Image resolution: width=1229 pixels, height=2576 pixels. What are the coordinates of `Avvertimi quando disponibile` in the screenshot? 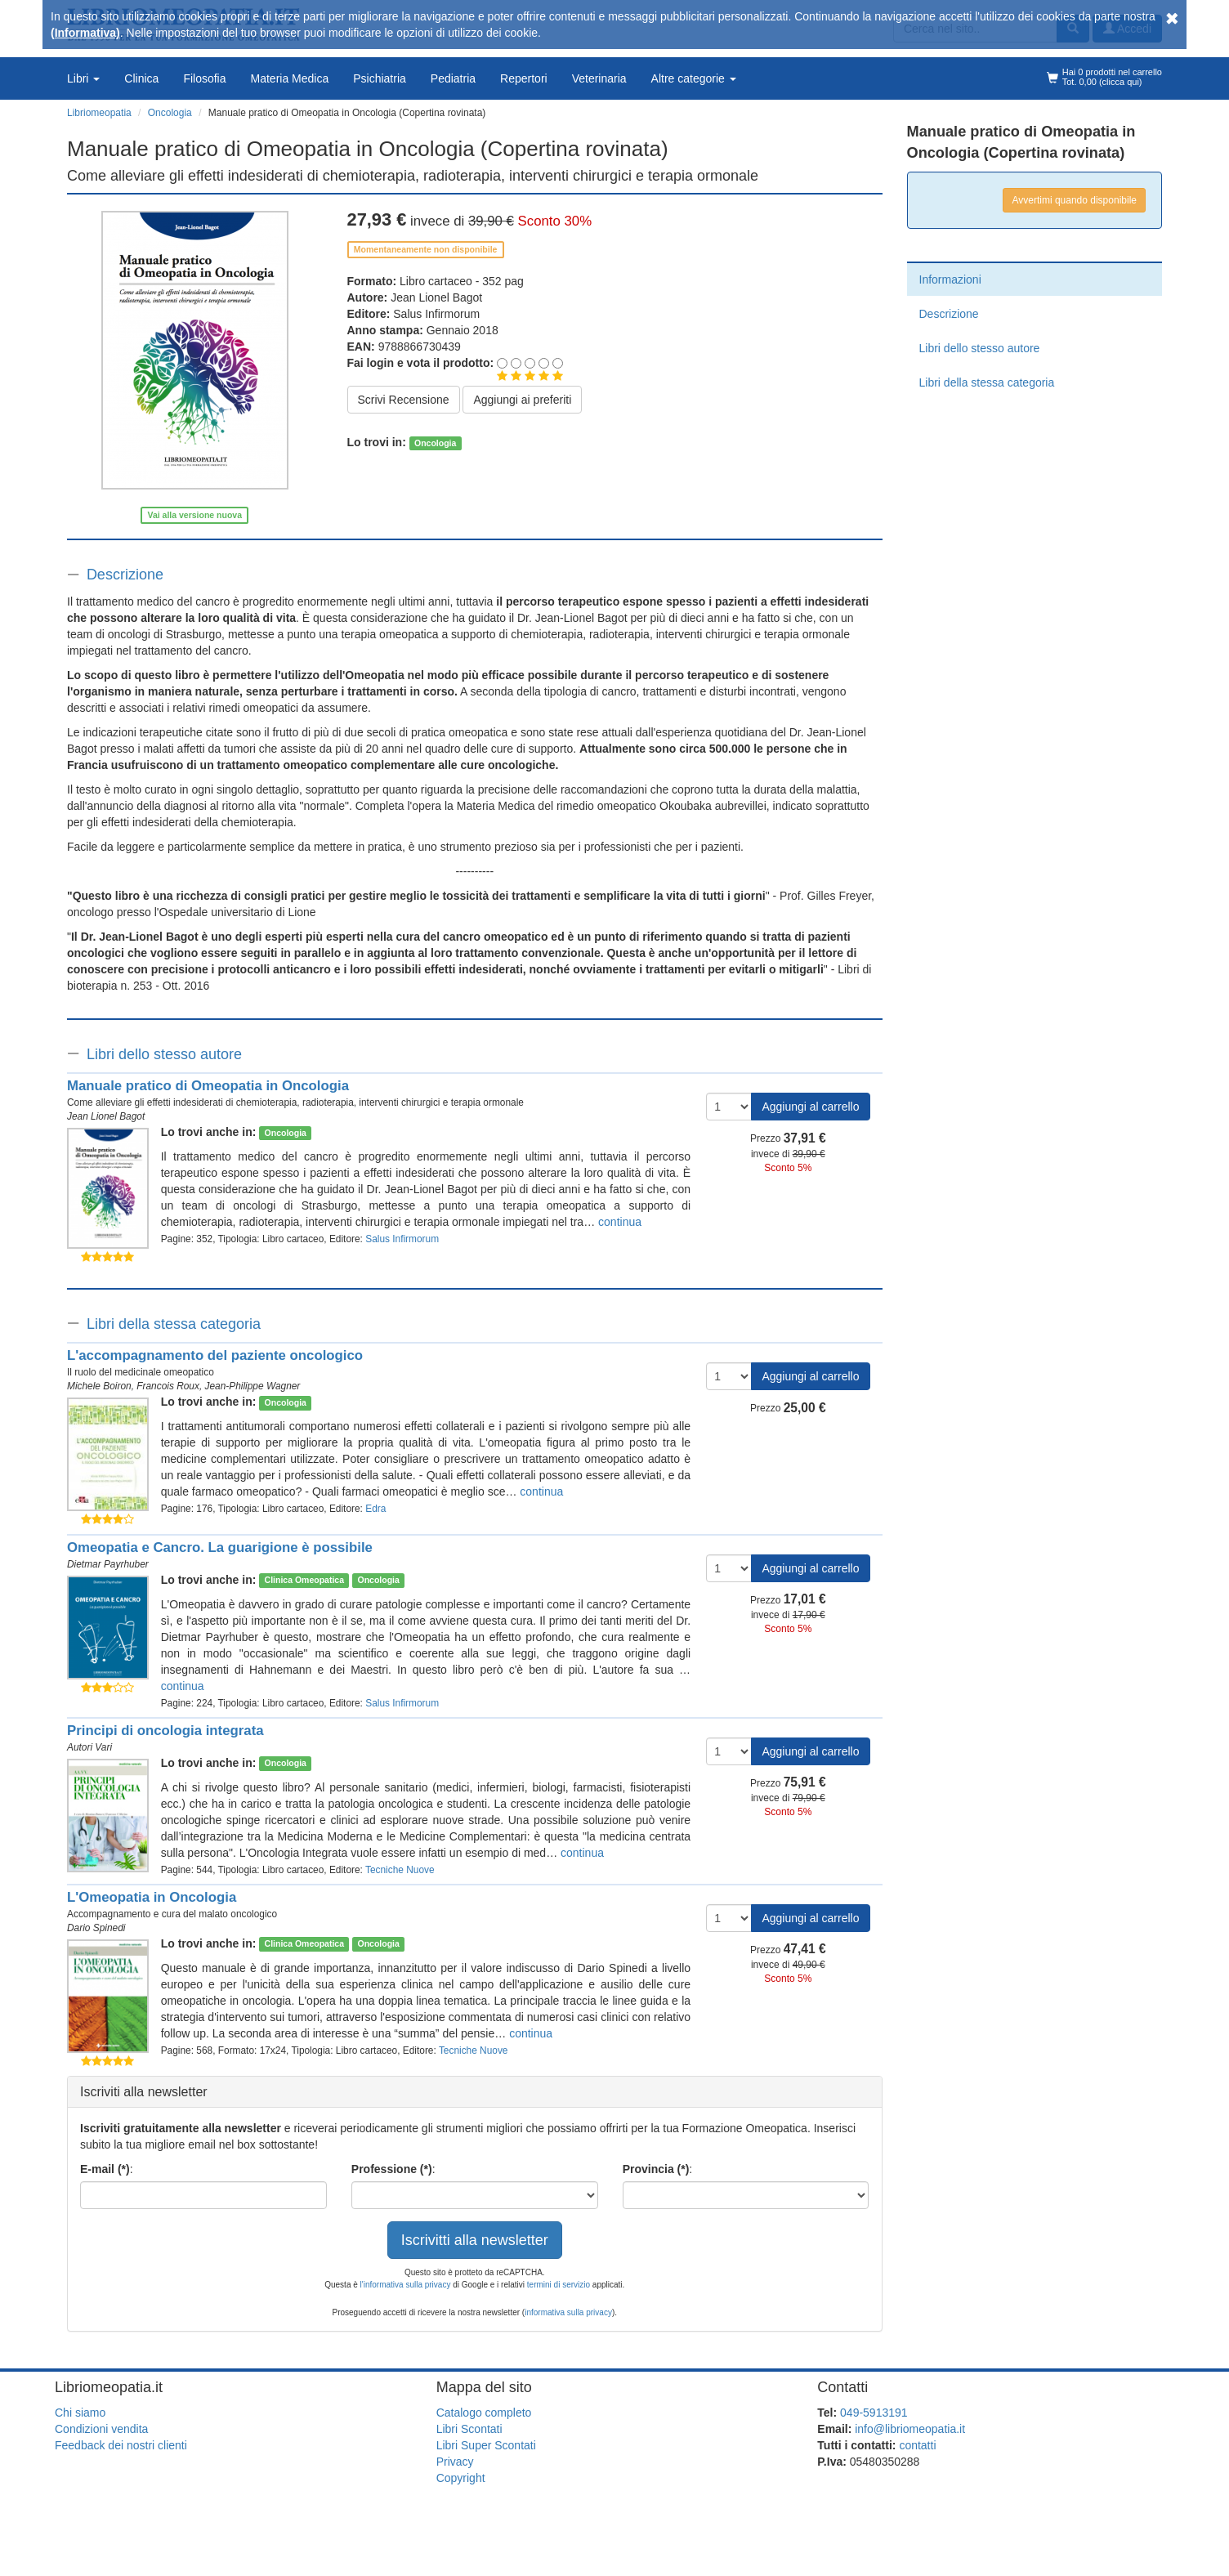 It's located at (1074, 200).